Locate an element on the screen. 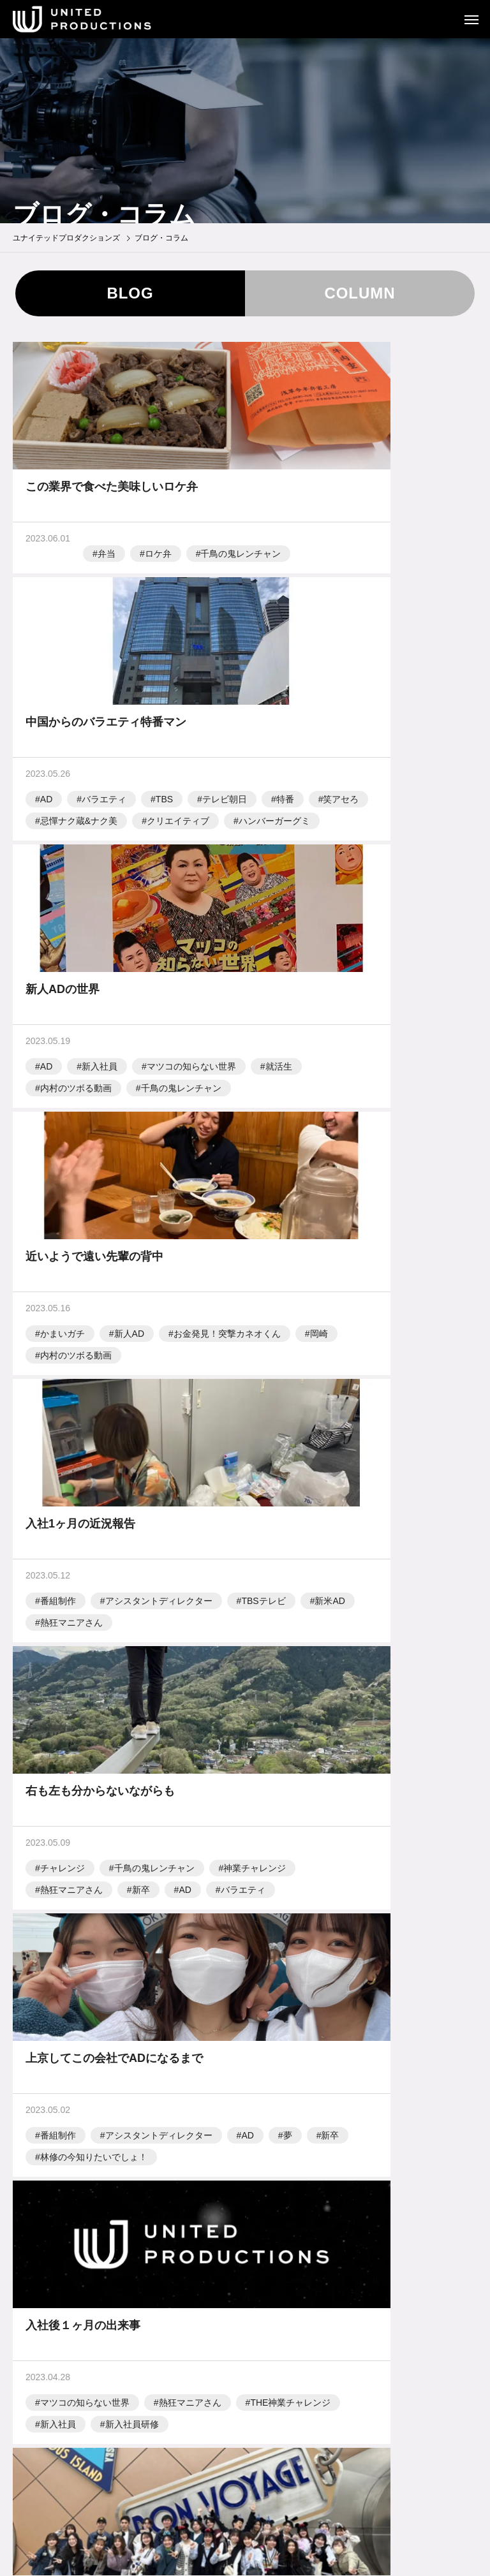  林修の今知りたいでしょ！ is located at coordinates (93, 1518).